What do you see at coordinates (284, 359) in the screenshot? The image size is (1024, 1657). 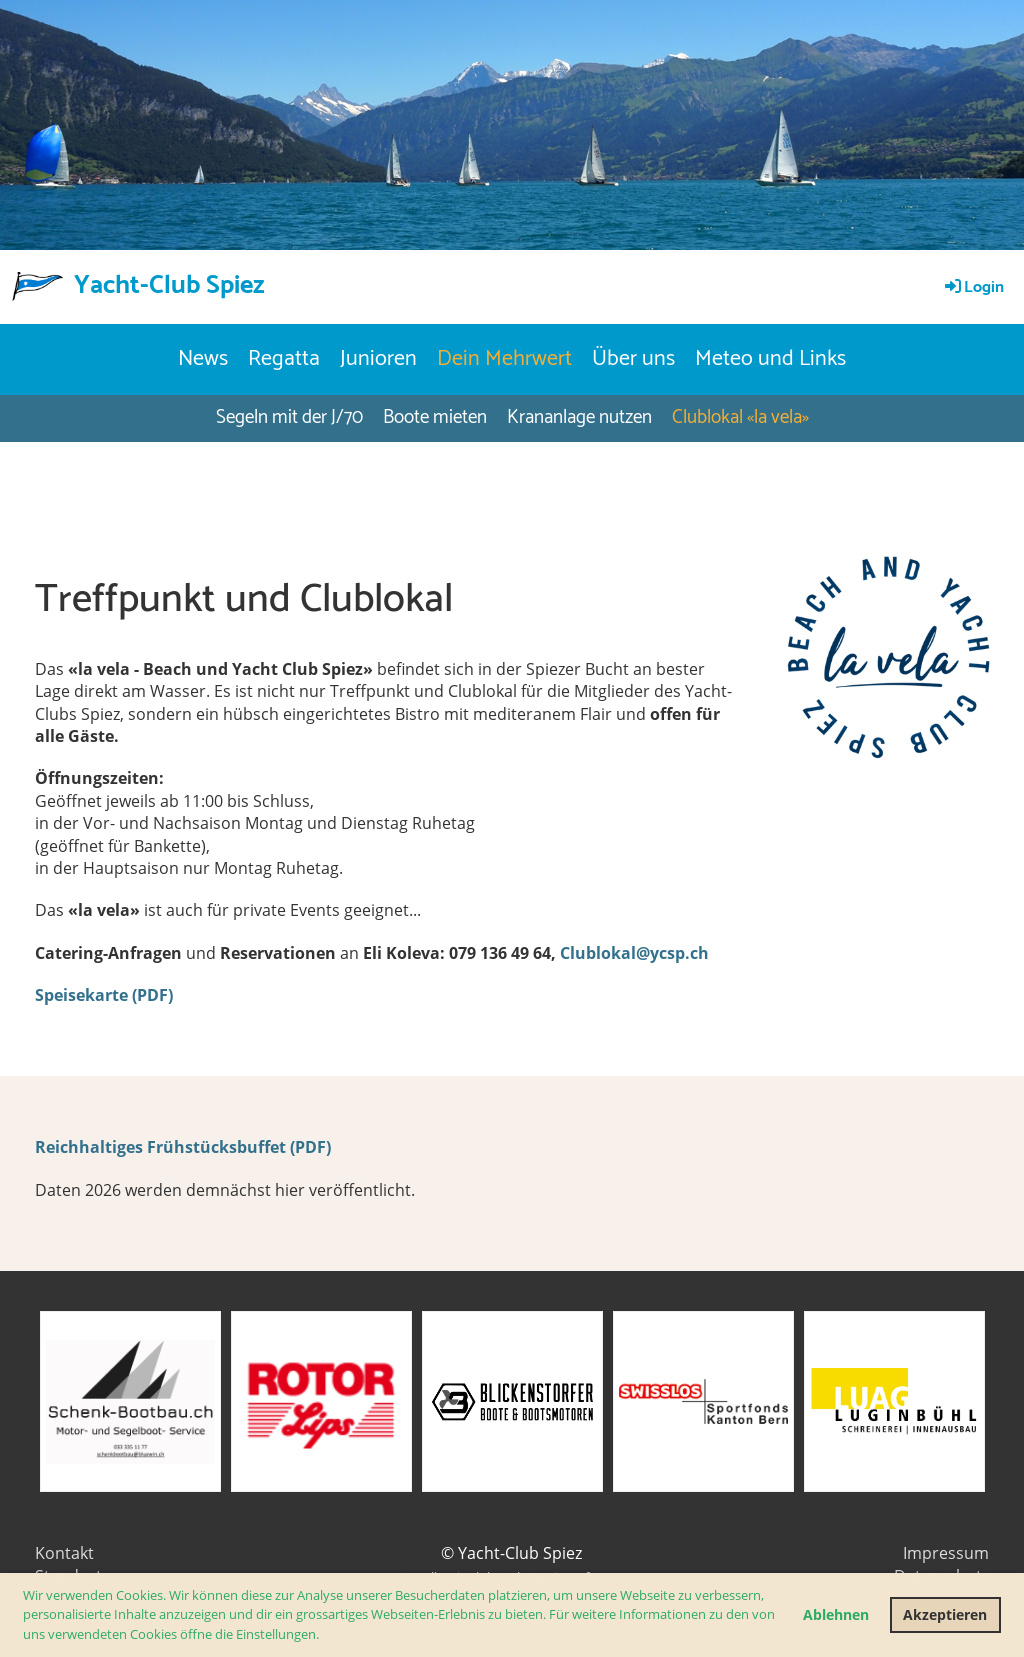 I see `Regatta` at bounding box center [284, 359].